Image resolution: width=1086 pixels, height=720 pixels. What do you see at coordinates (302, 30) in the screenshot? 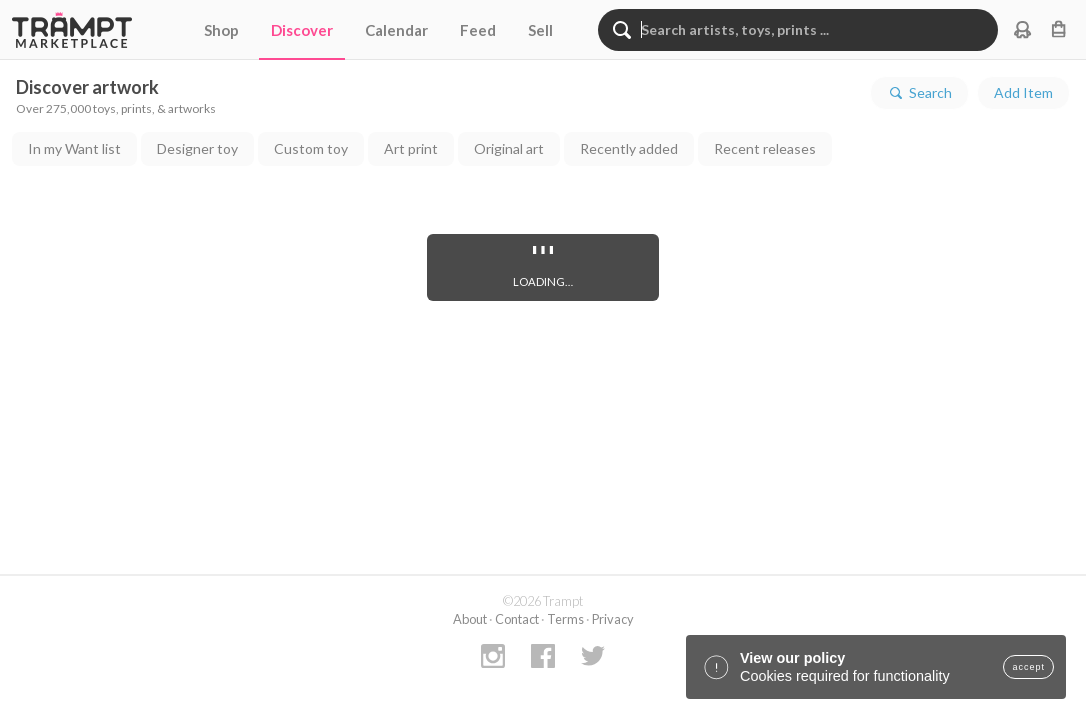
I see `Discover` at bounding box center [302, 30].